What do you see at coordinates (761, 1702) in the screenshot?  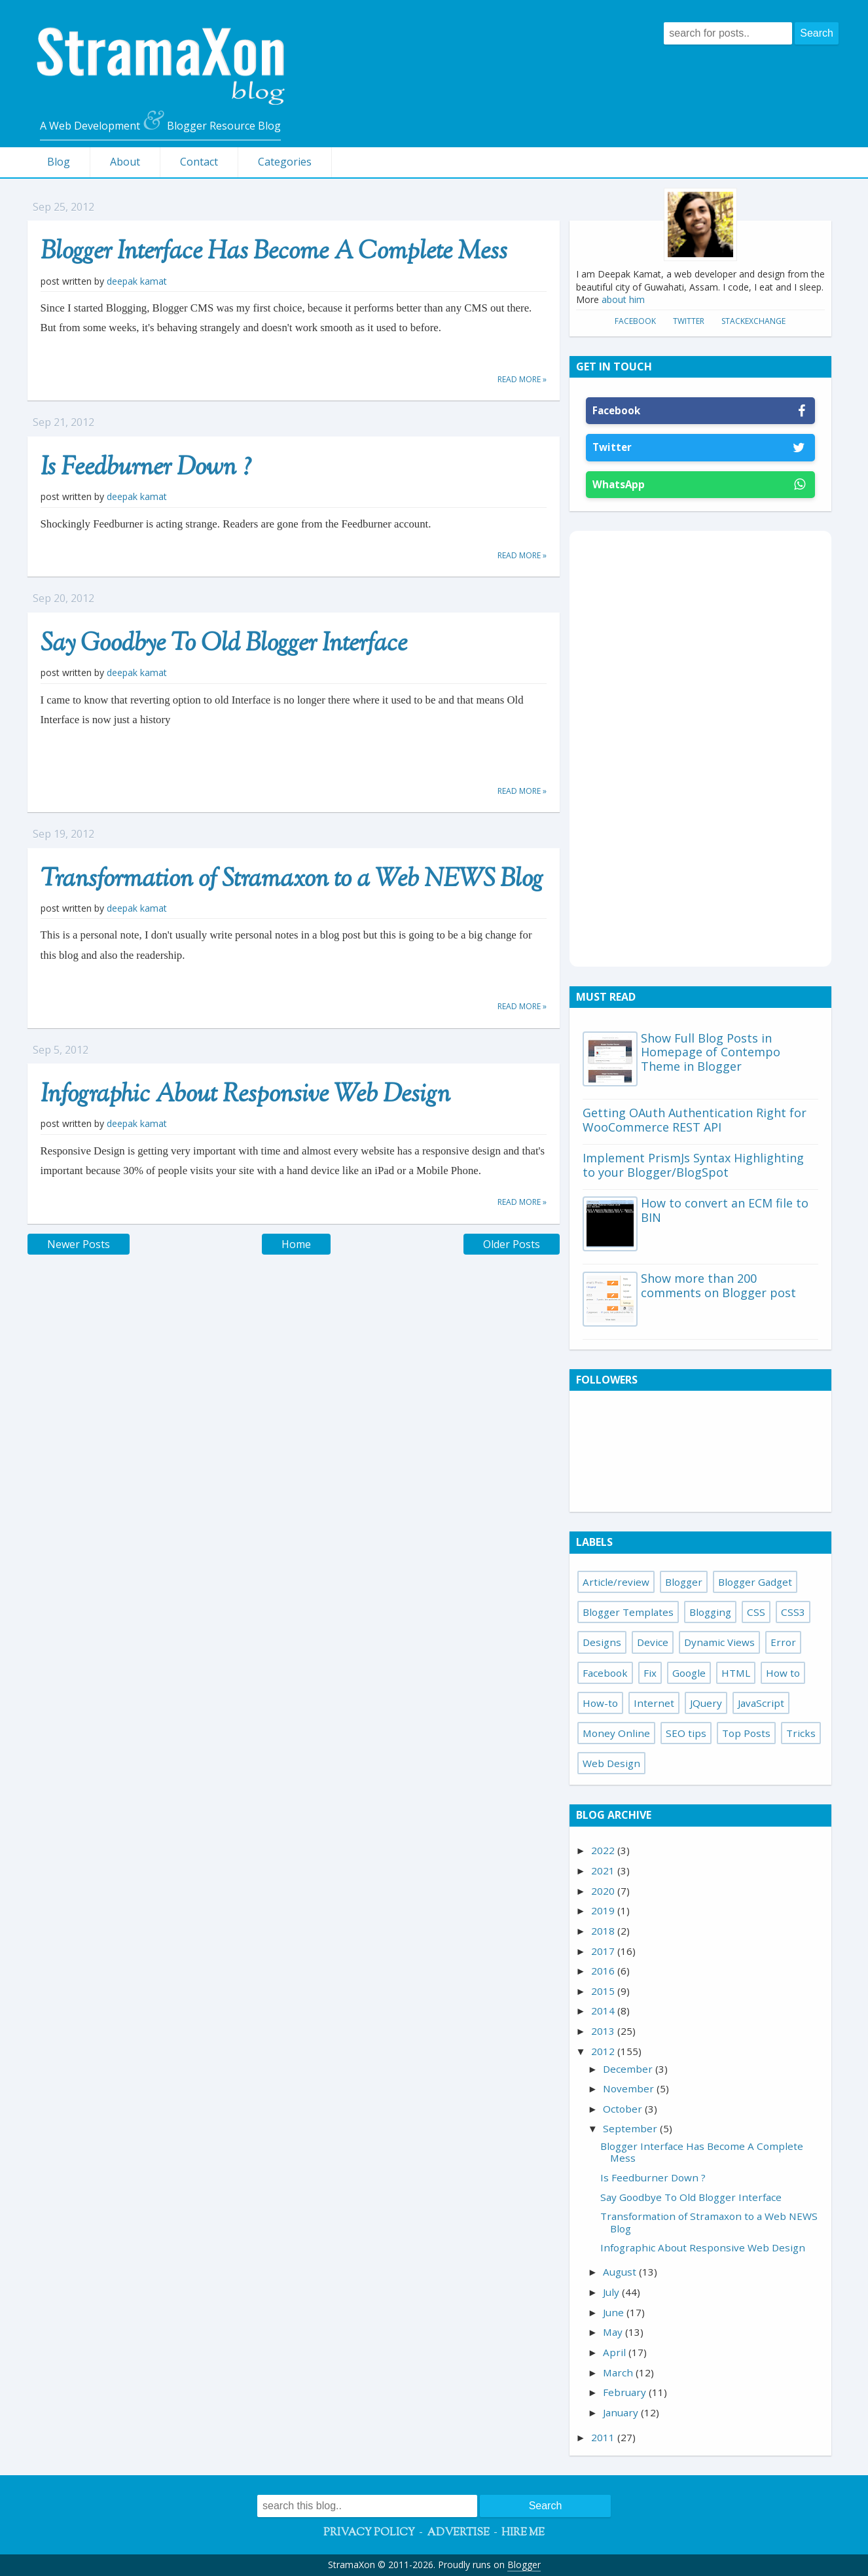 I see `JavaScript` at bounding box center [761, 1702].